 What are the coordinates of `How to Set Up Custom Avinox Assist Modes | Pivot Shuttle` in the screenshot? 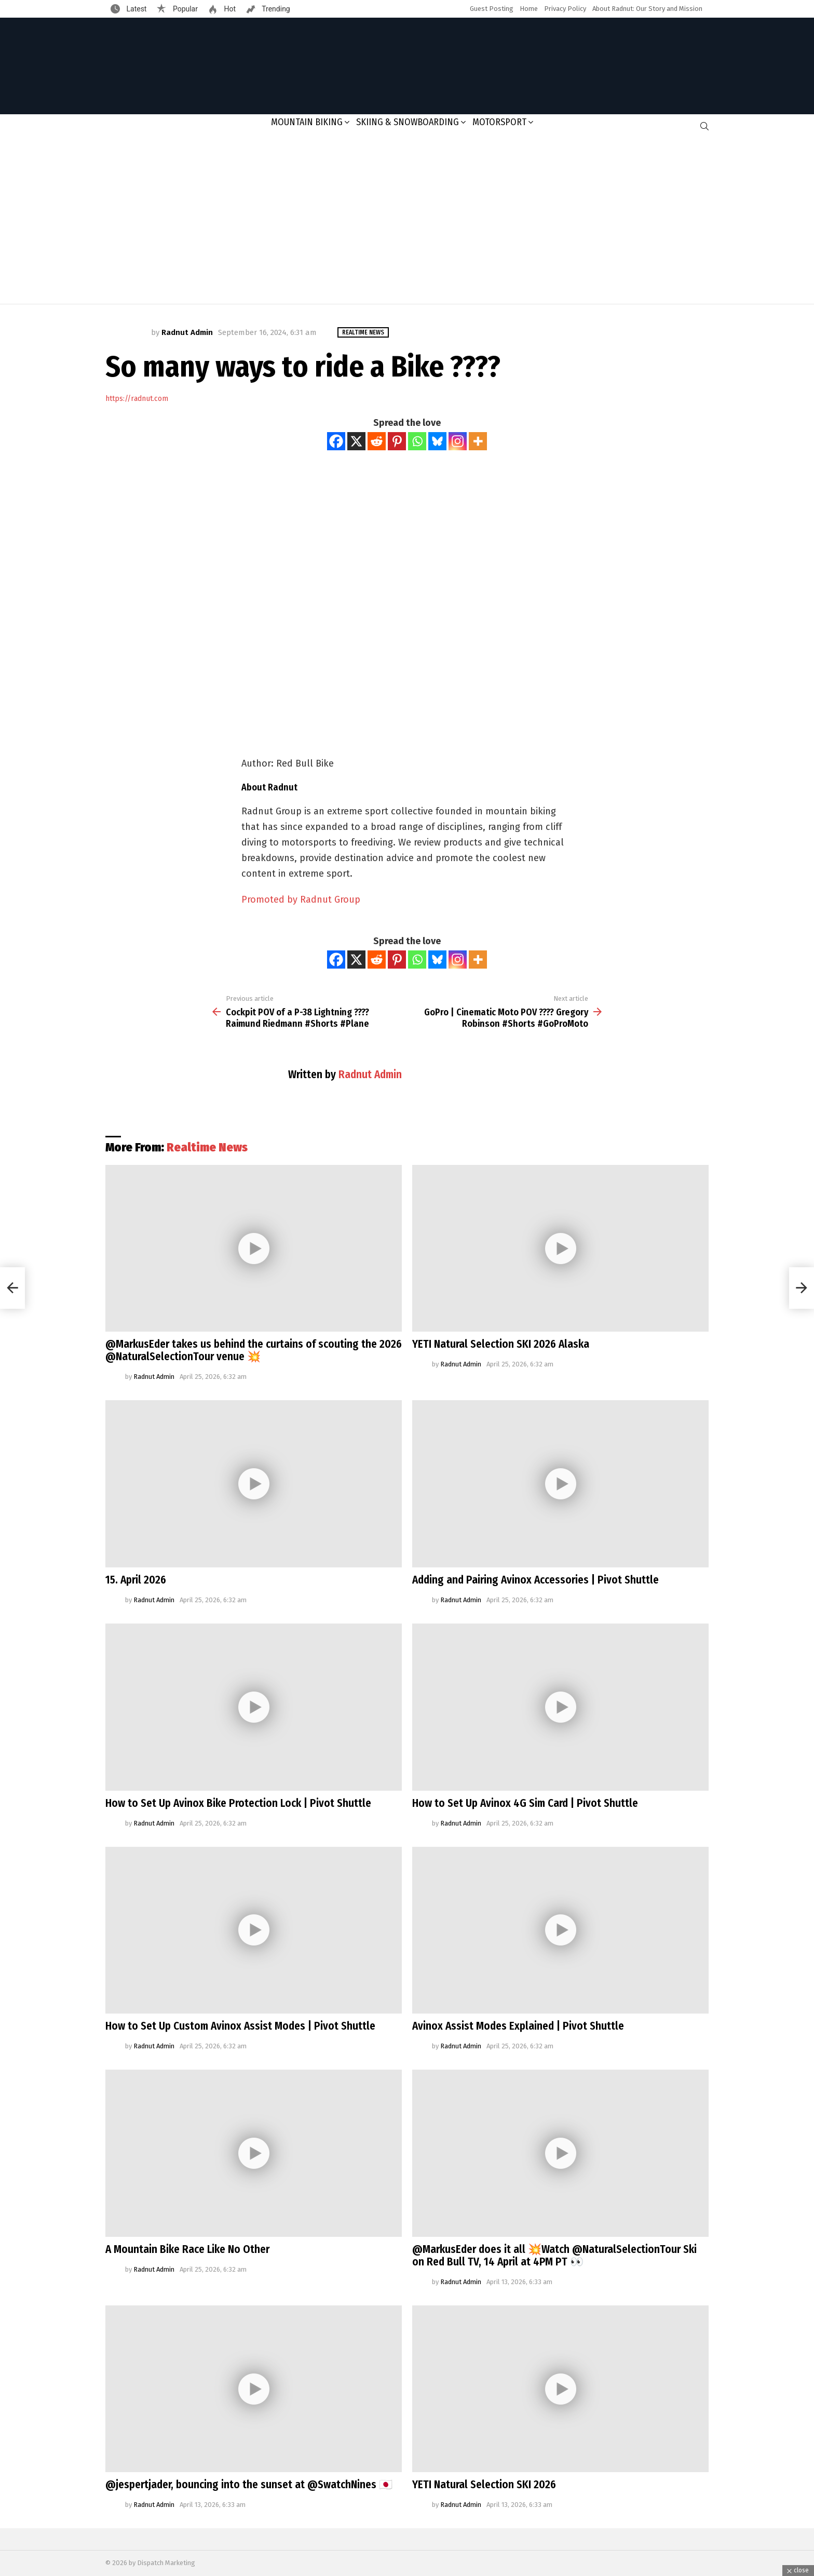 It's located at (240, 2026).